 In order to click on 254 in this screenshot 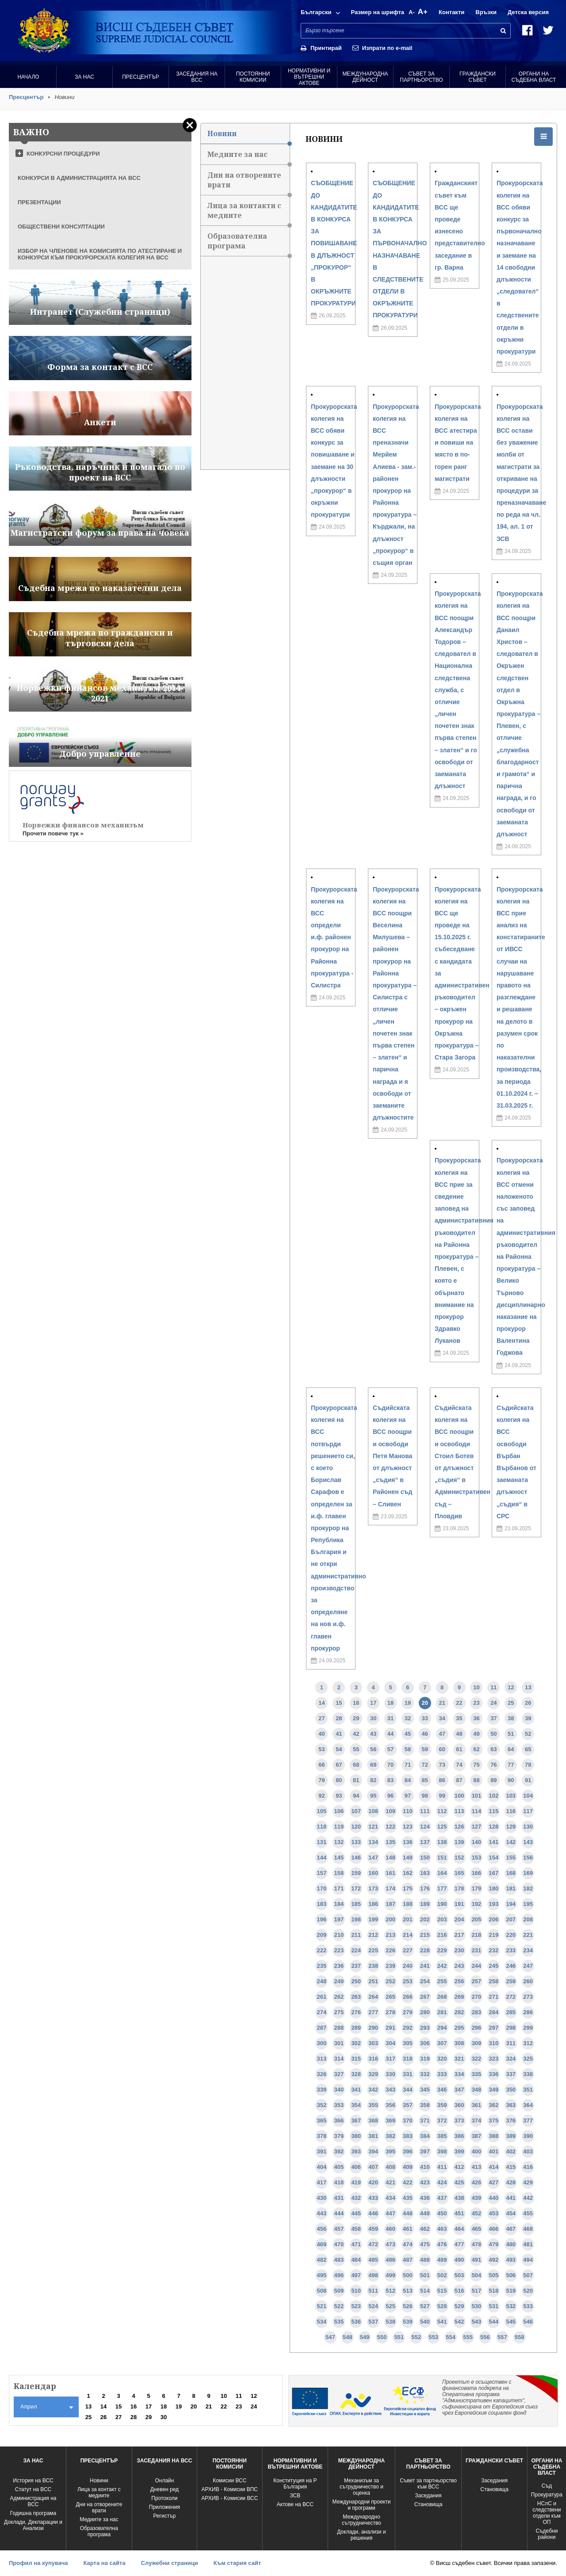, I will do `click(425, 1981)`.